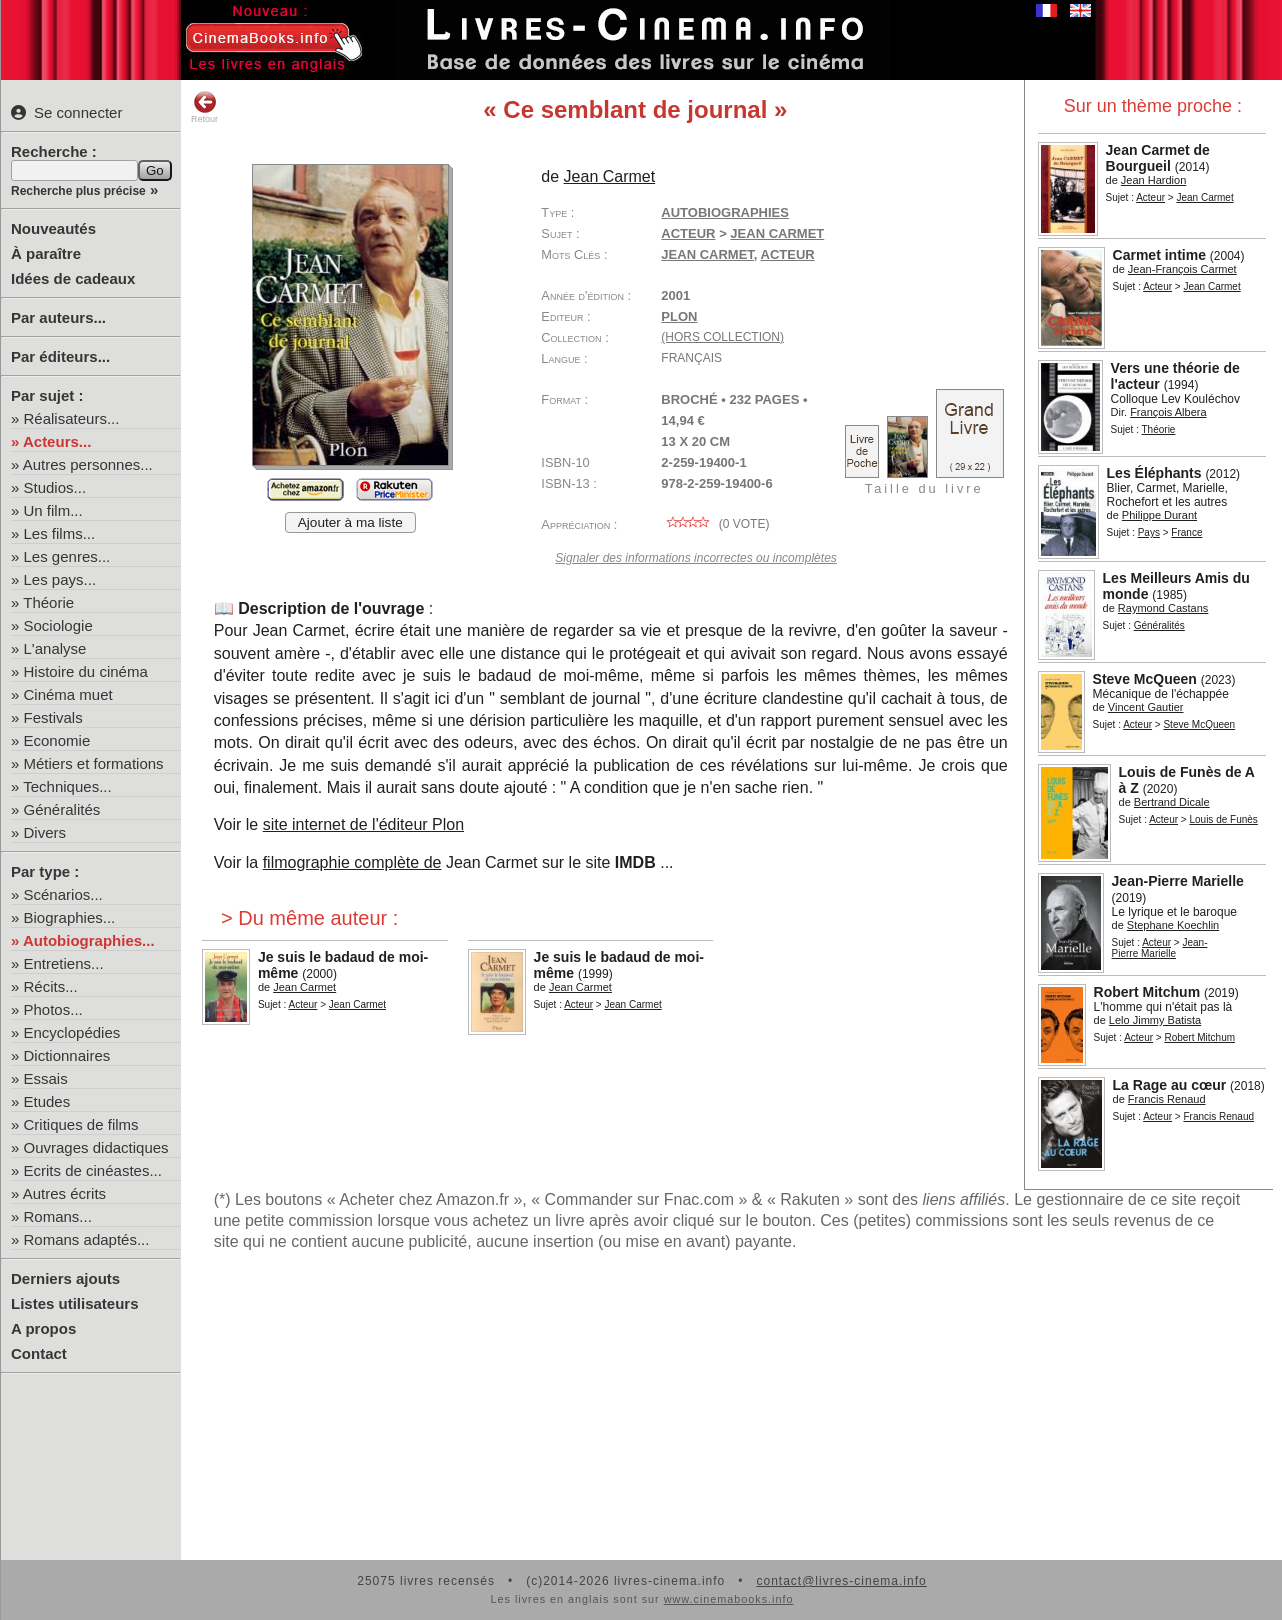 This screenshot has height=1620, width=1282. Describe the element at coordinates (89, 940) in the screenshot. I see `Autobiographies...` at that location.